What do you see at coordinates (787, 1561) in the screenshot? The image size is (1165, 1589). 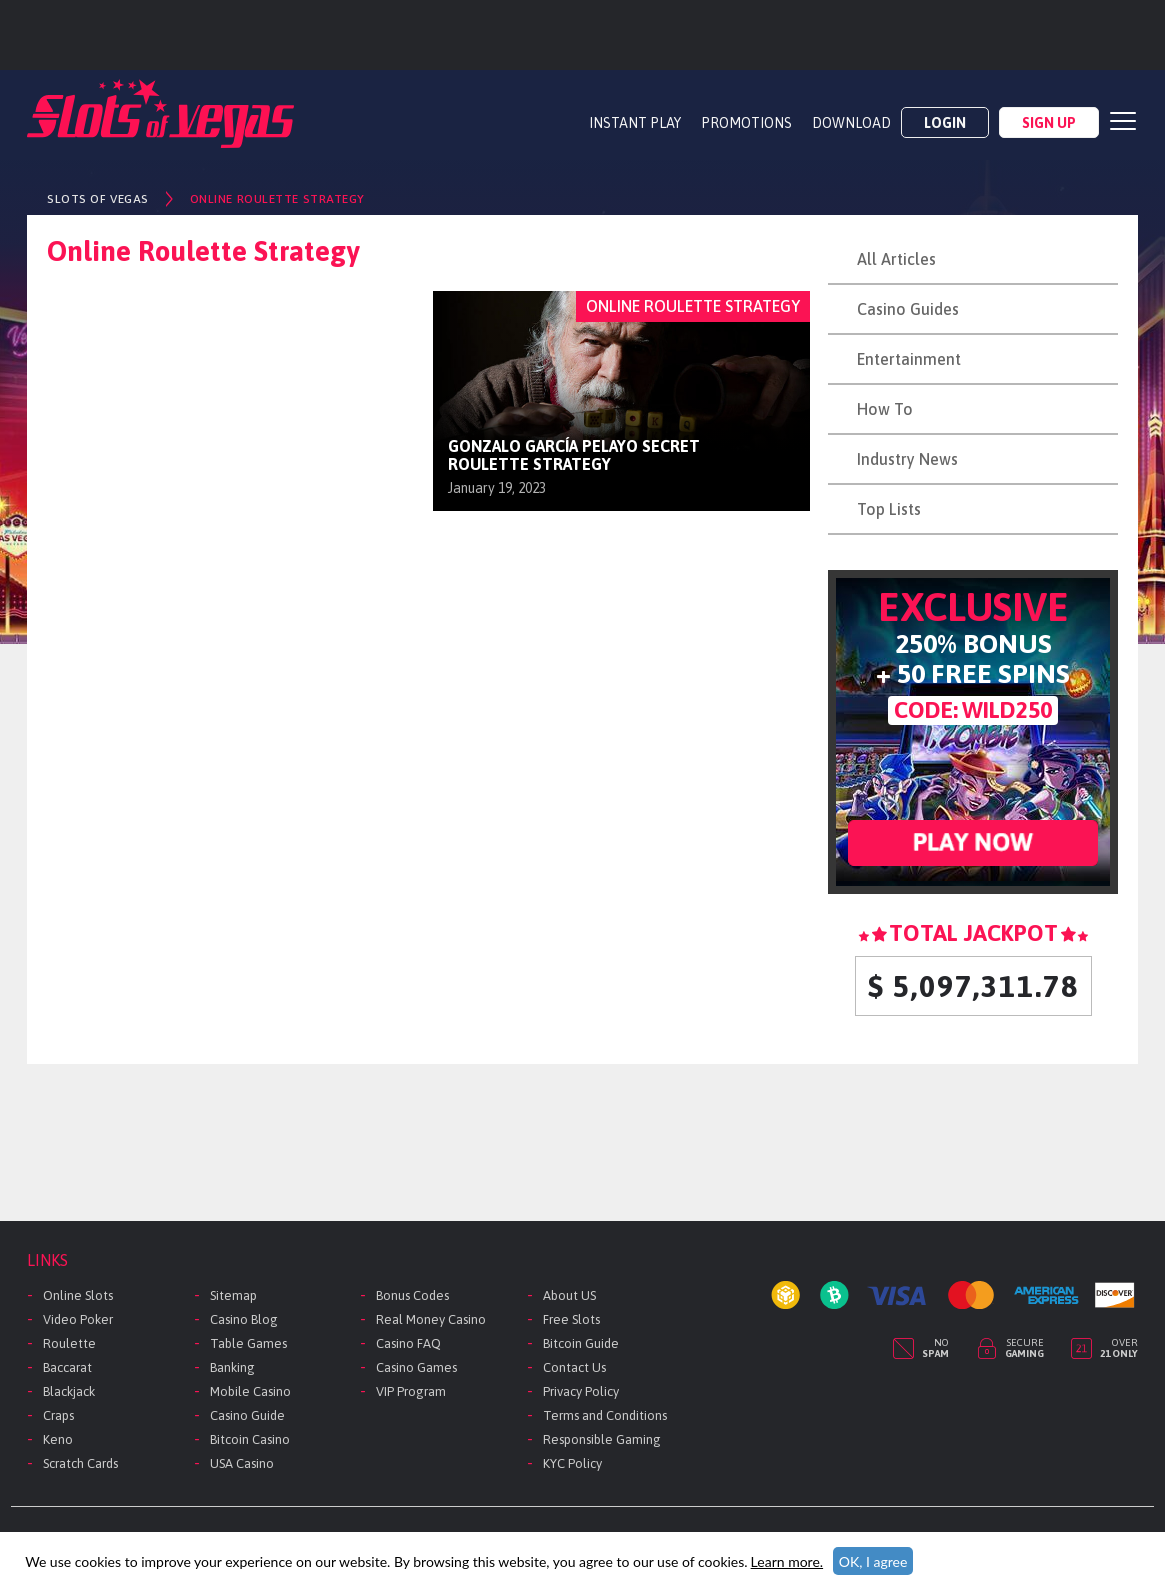 I see `Learn more.` at bounding box center [787, 1561].